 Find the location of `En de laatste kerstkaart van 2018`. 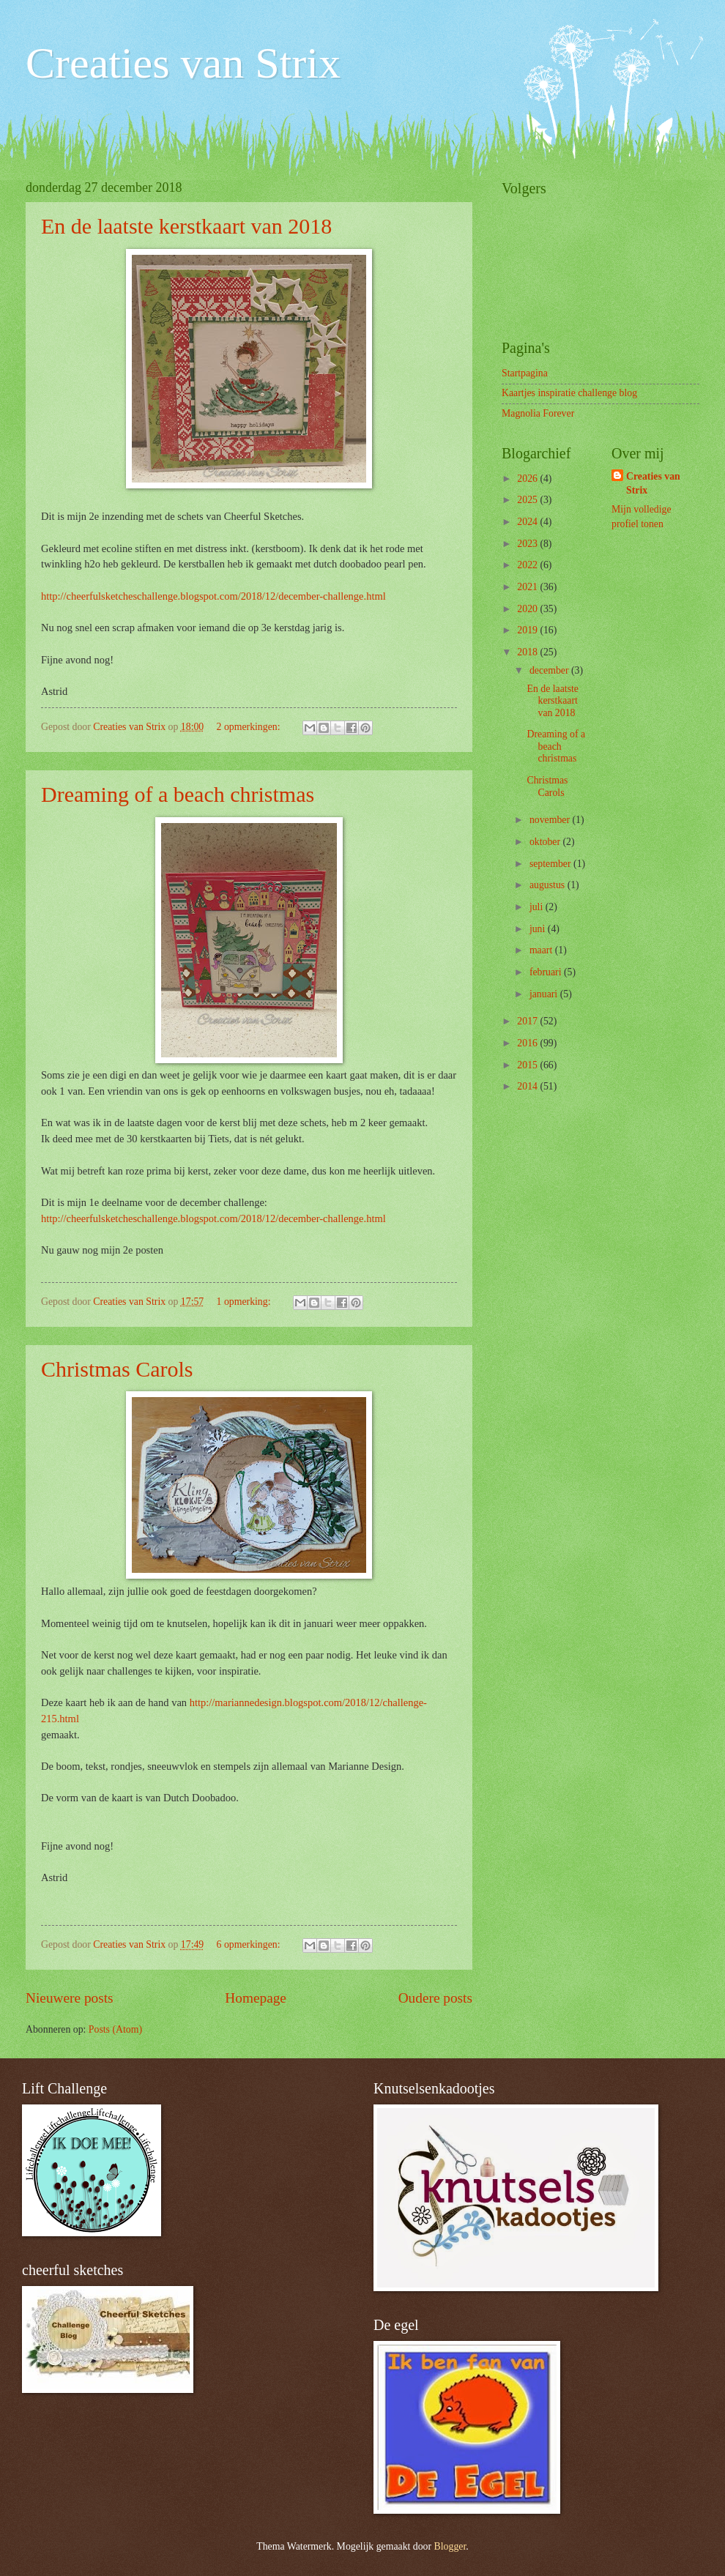

En de laatste kerstkaart van 2018 is located at coordinates (186, 226).